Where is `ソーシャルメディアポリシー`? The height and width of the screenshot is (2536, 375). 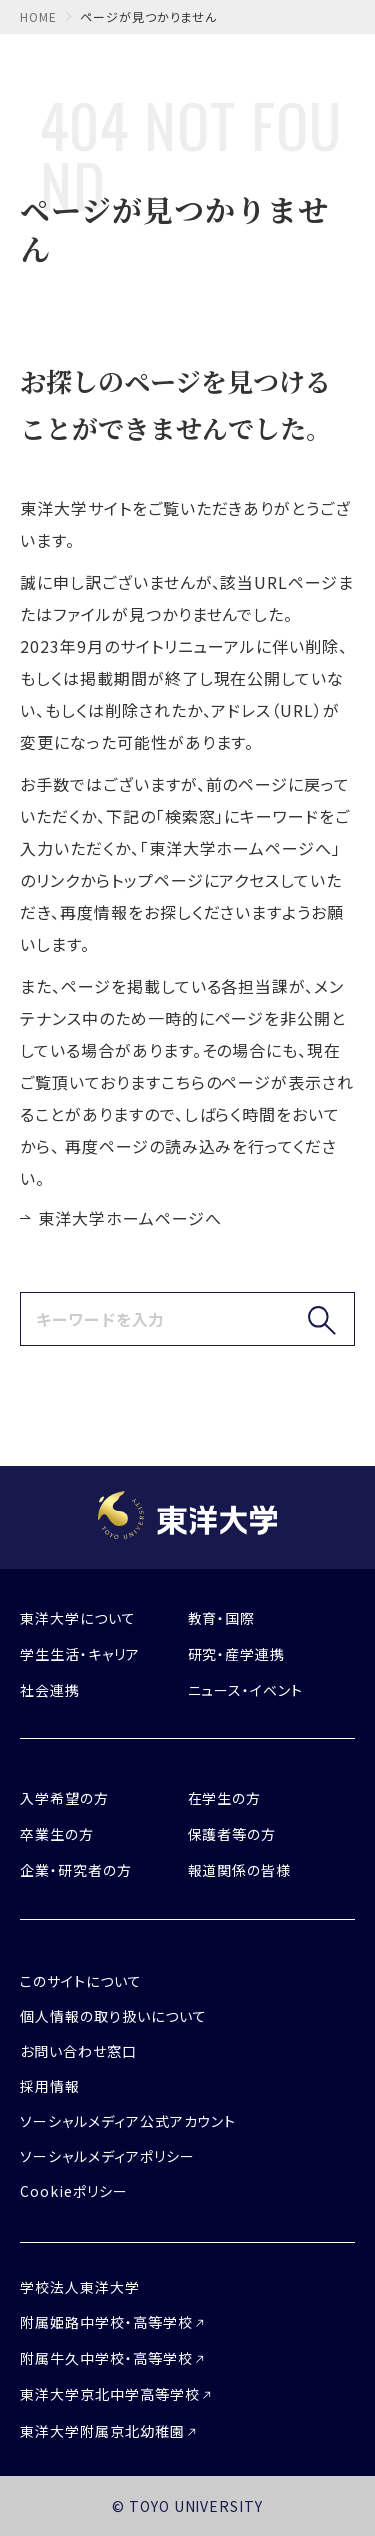 ソーシャルメディアポリシー is located at coordinates (107, 2156).